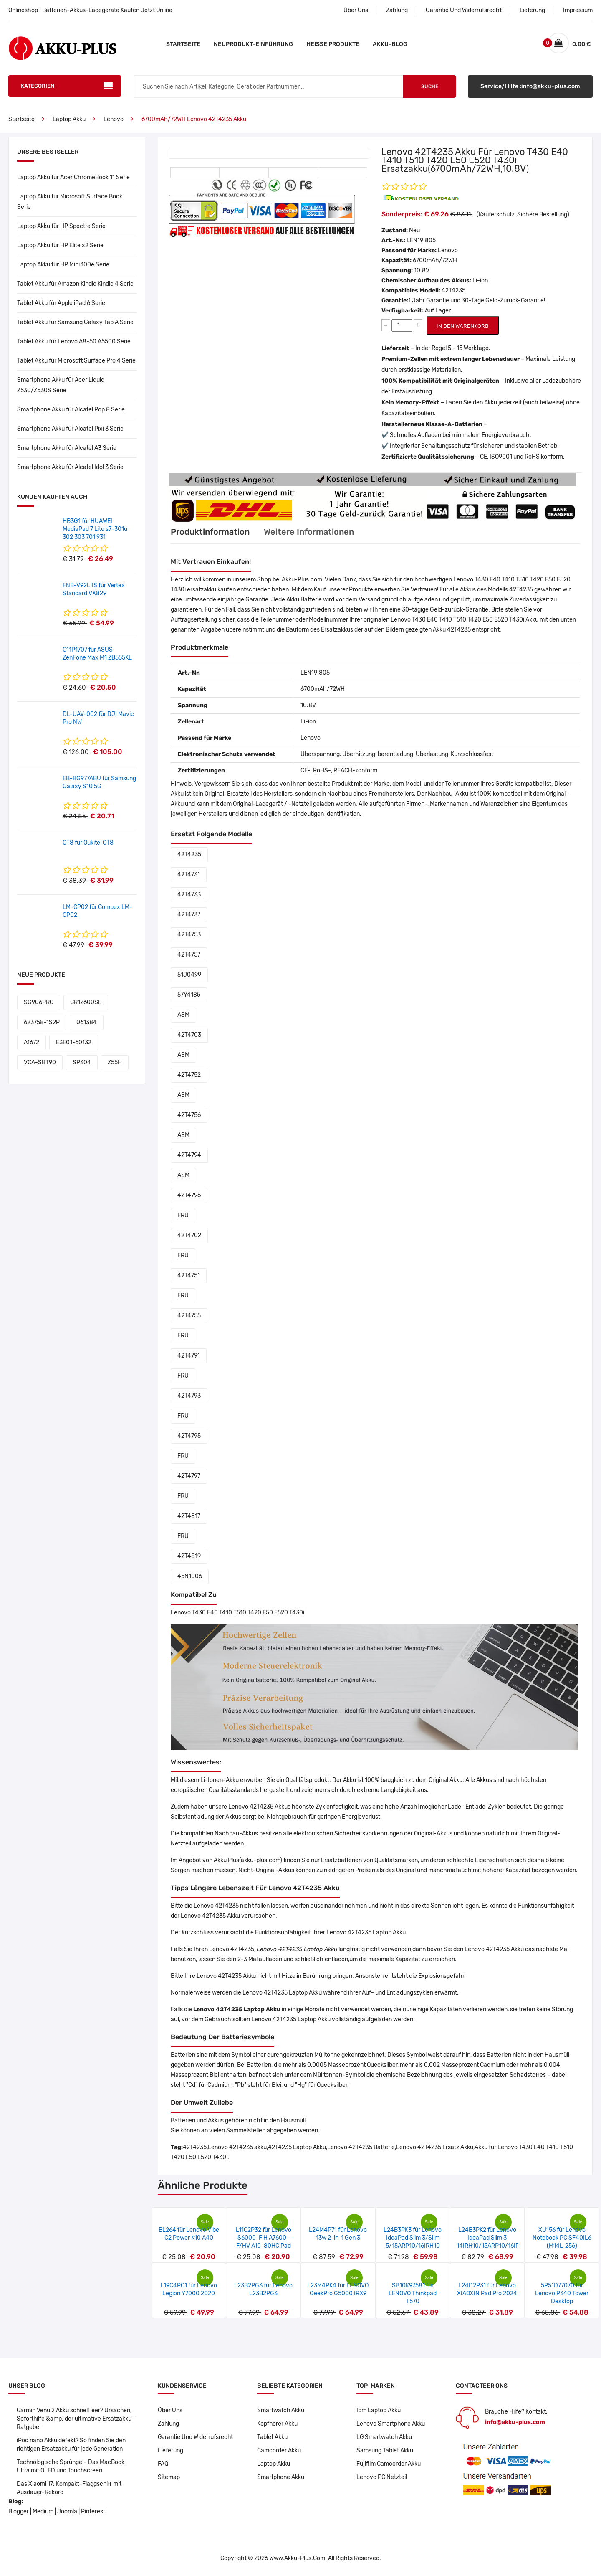 This screenshot has height=2576, width=601. What do you see at coordinates (384, 2437) in the screenshot?
I see `LG Smartwatch Akku` at bounding box center [384, 2437].